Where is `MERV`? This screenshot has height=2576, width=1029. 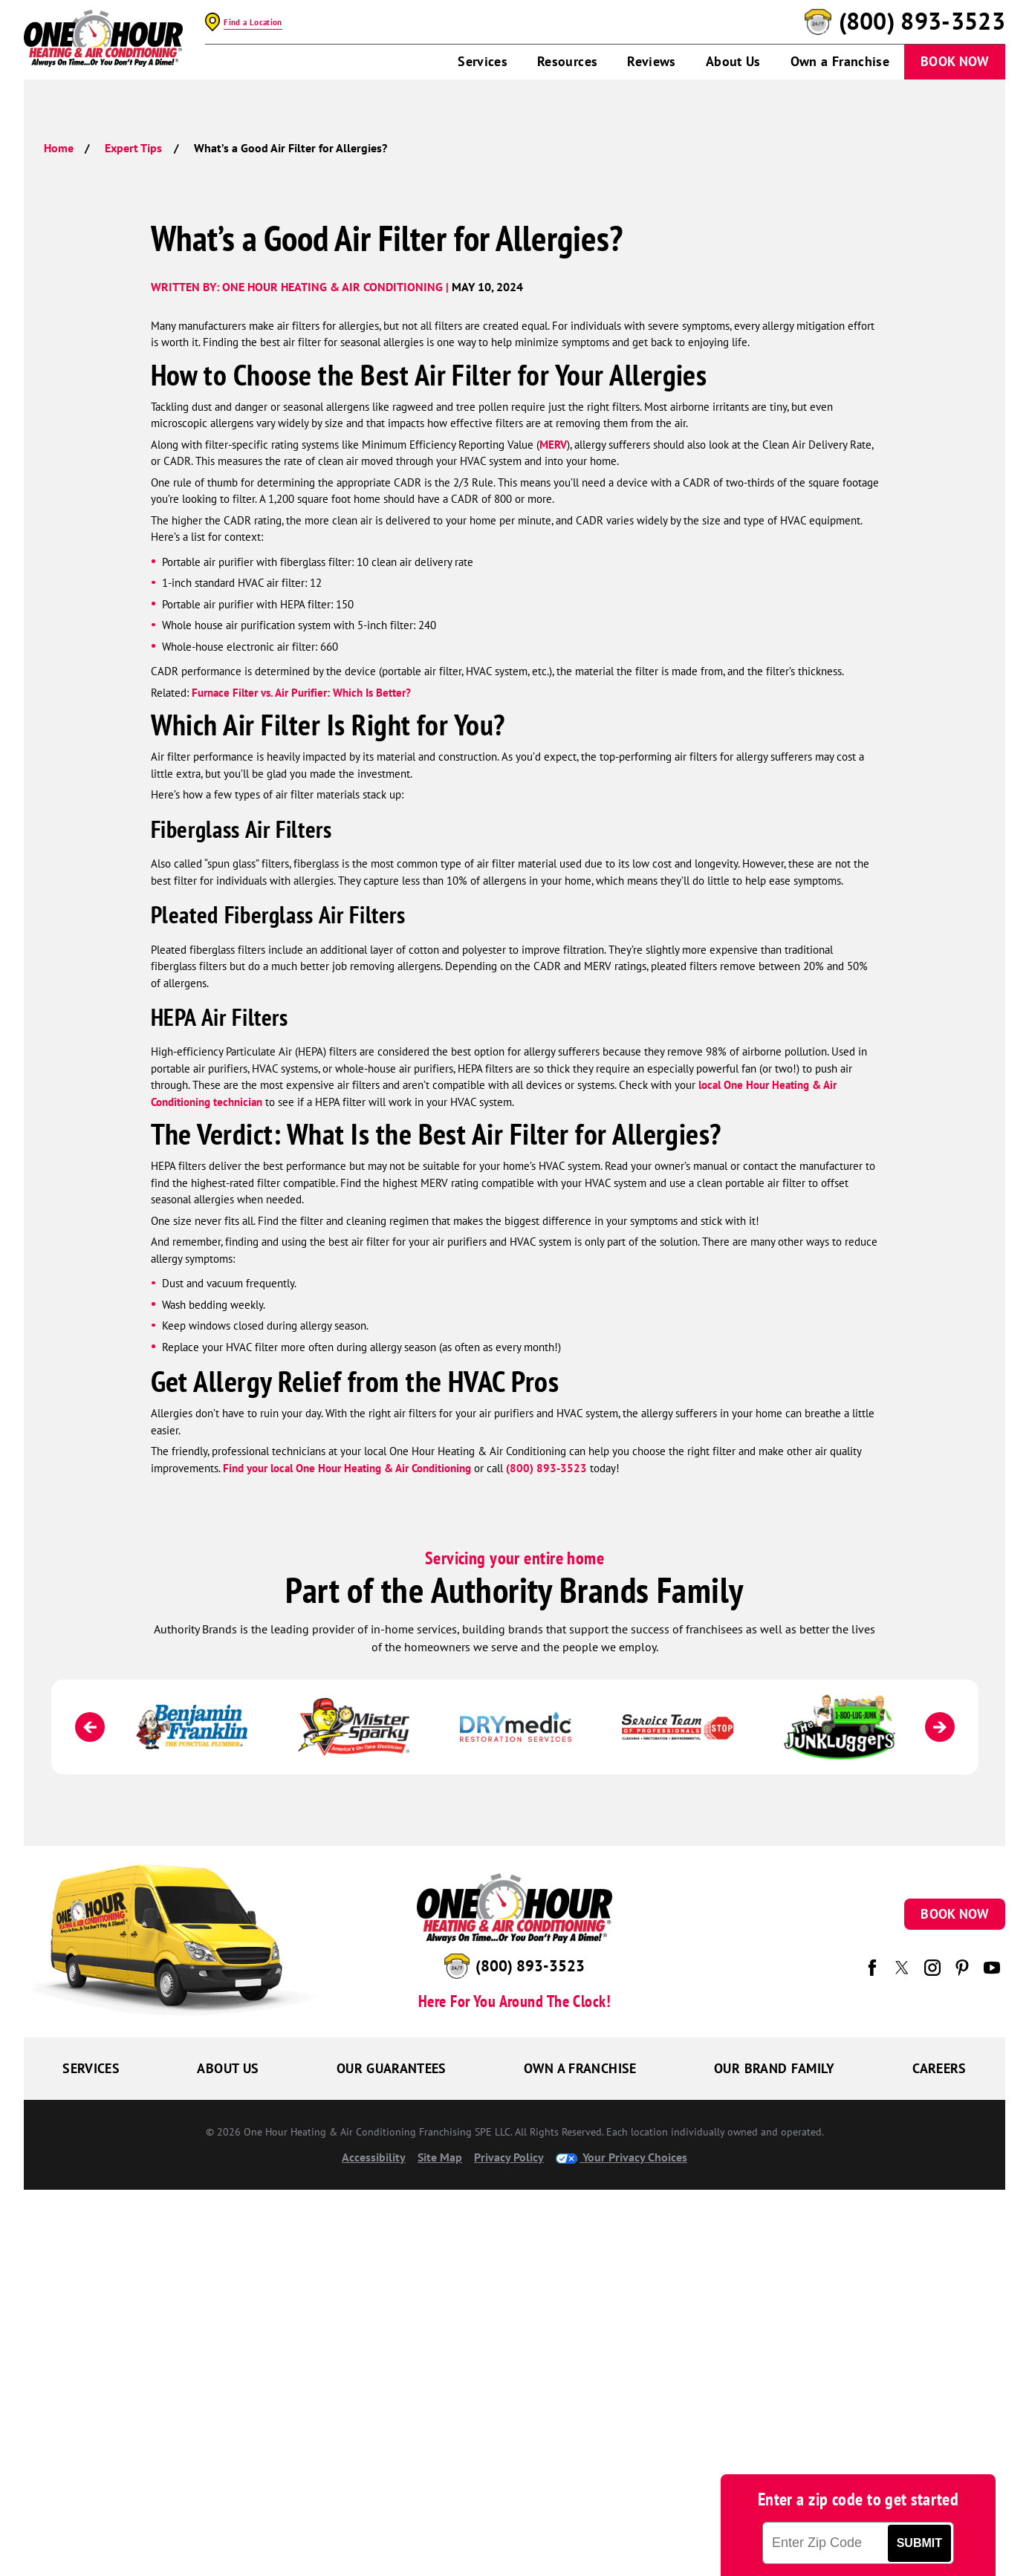 MERV is located at coordinates (553, 445).